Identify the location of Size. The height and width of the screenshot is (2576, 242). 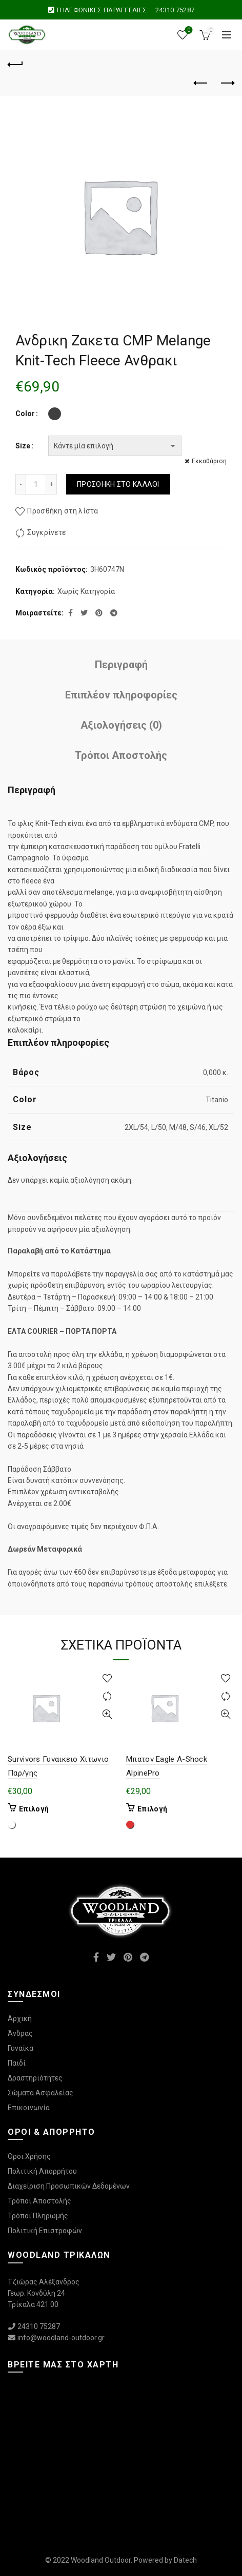
(22, 446).